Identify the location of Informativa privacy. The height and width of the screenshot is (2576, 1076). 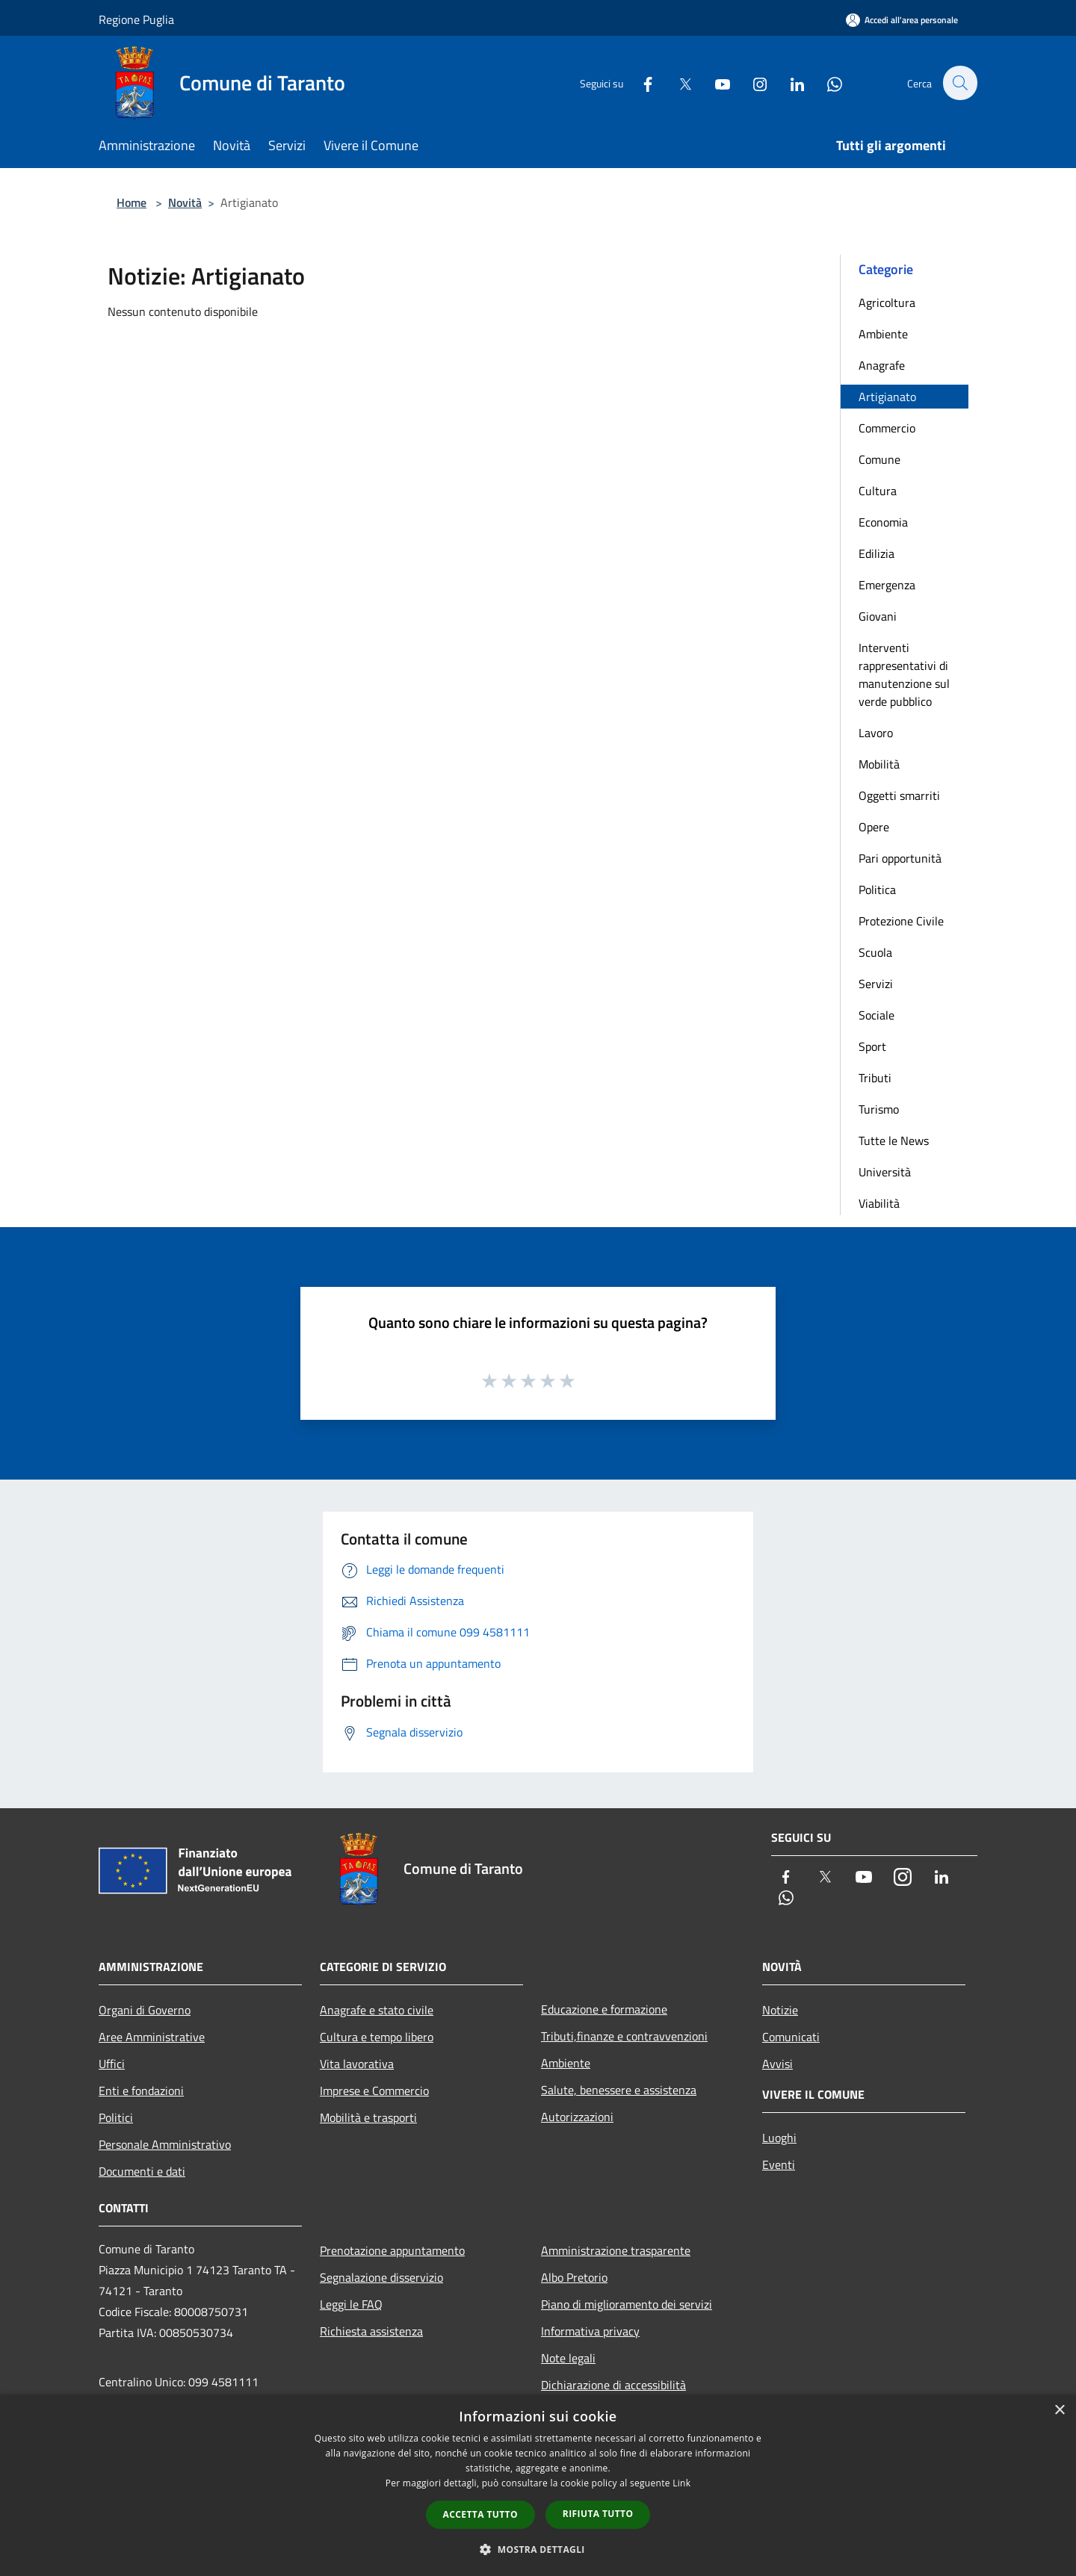
(590, 2331).